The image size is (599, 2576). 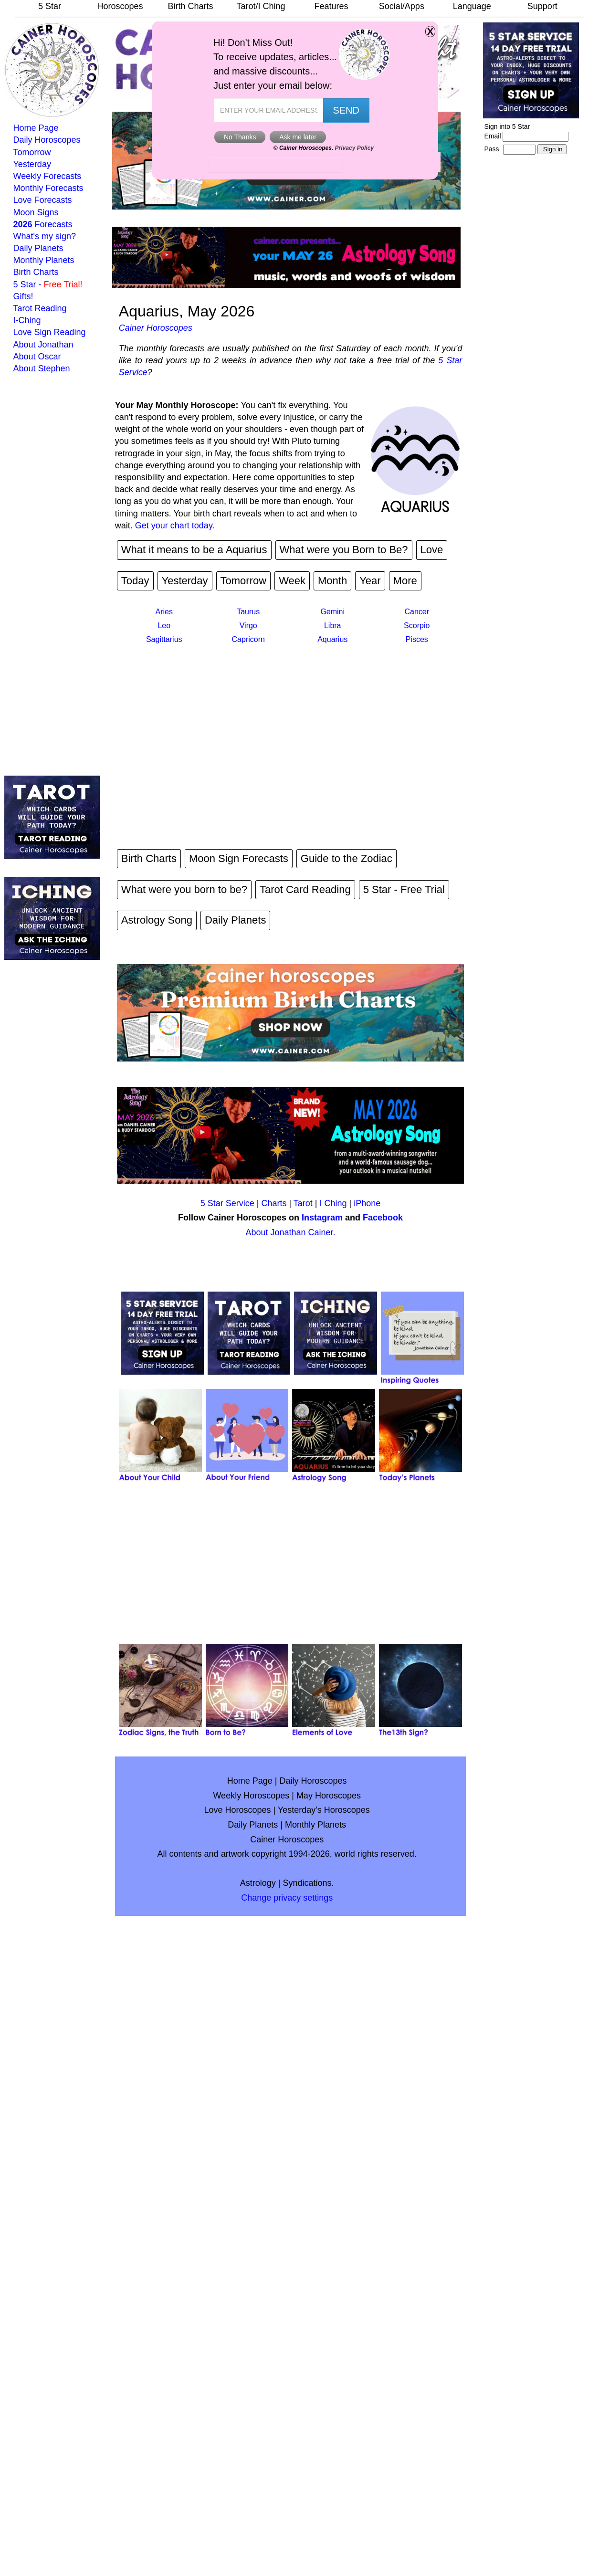 I want to click on Change privacy settings, so click(x=287, y=1898).